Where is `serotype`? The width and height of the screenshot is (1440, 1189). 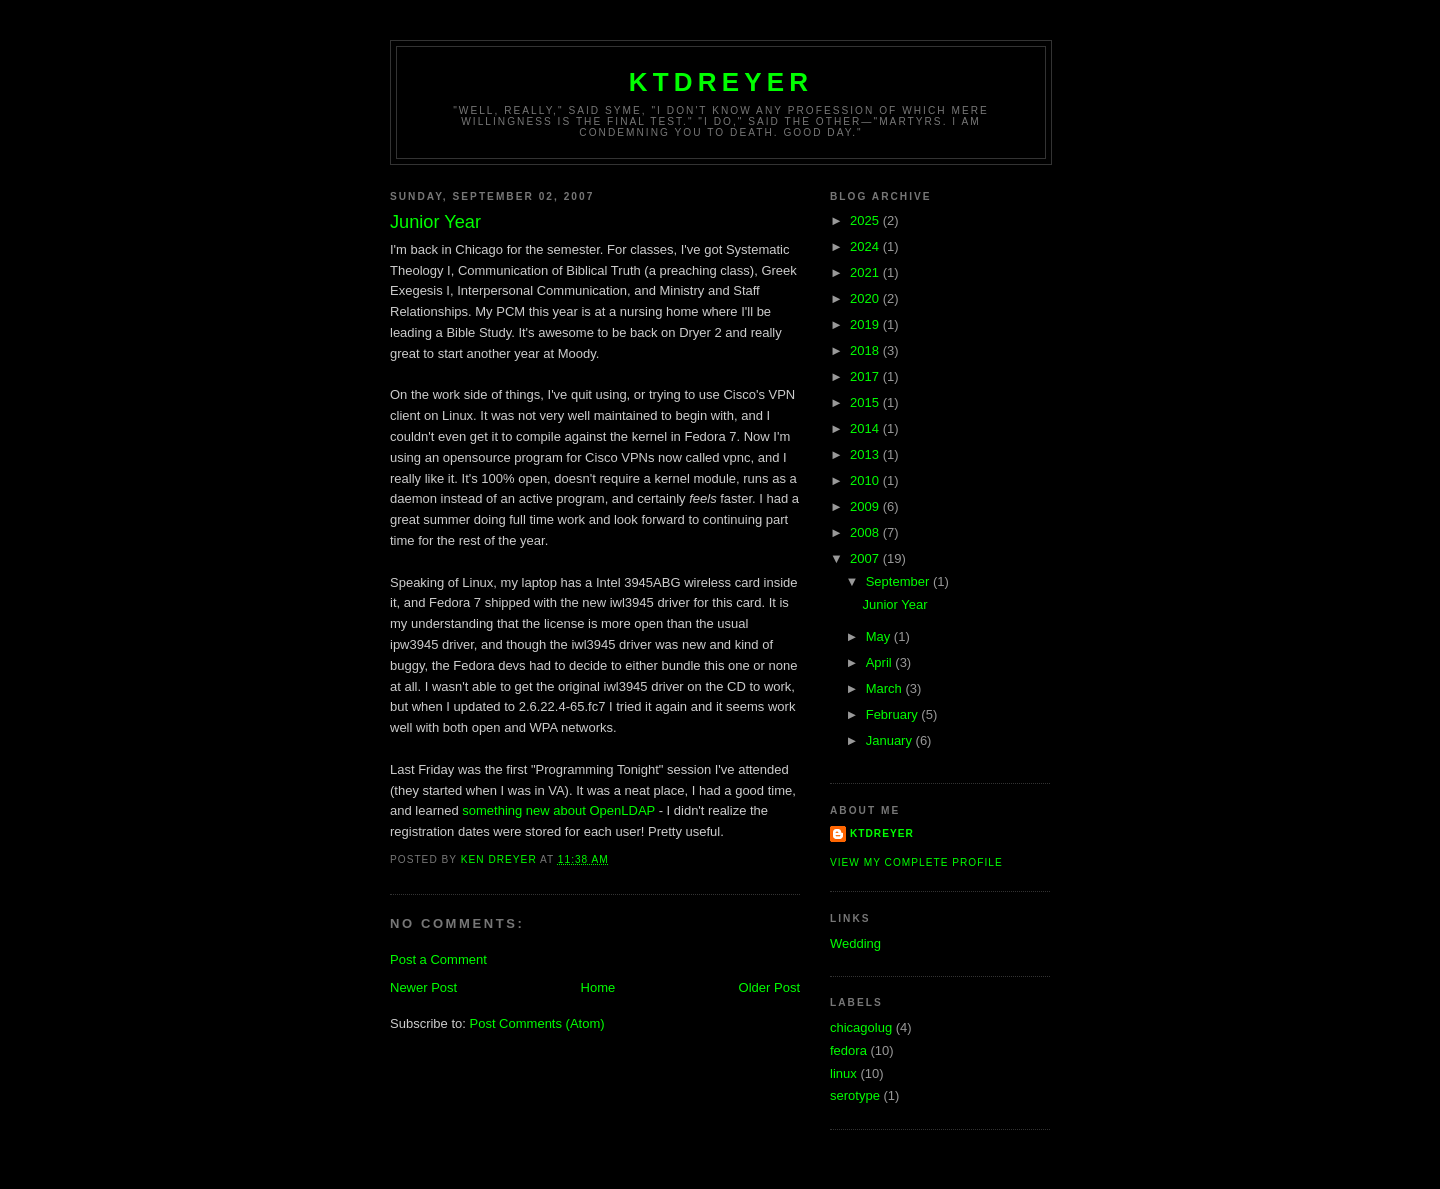 serotype is located at coordinates (855, 1095).